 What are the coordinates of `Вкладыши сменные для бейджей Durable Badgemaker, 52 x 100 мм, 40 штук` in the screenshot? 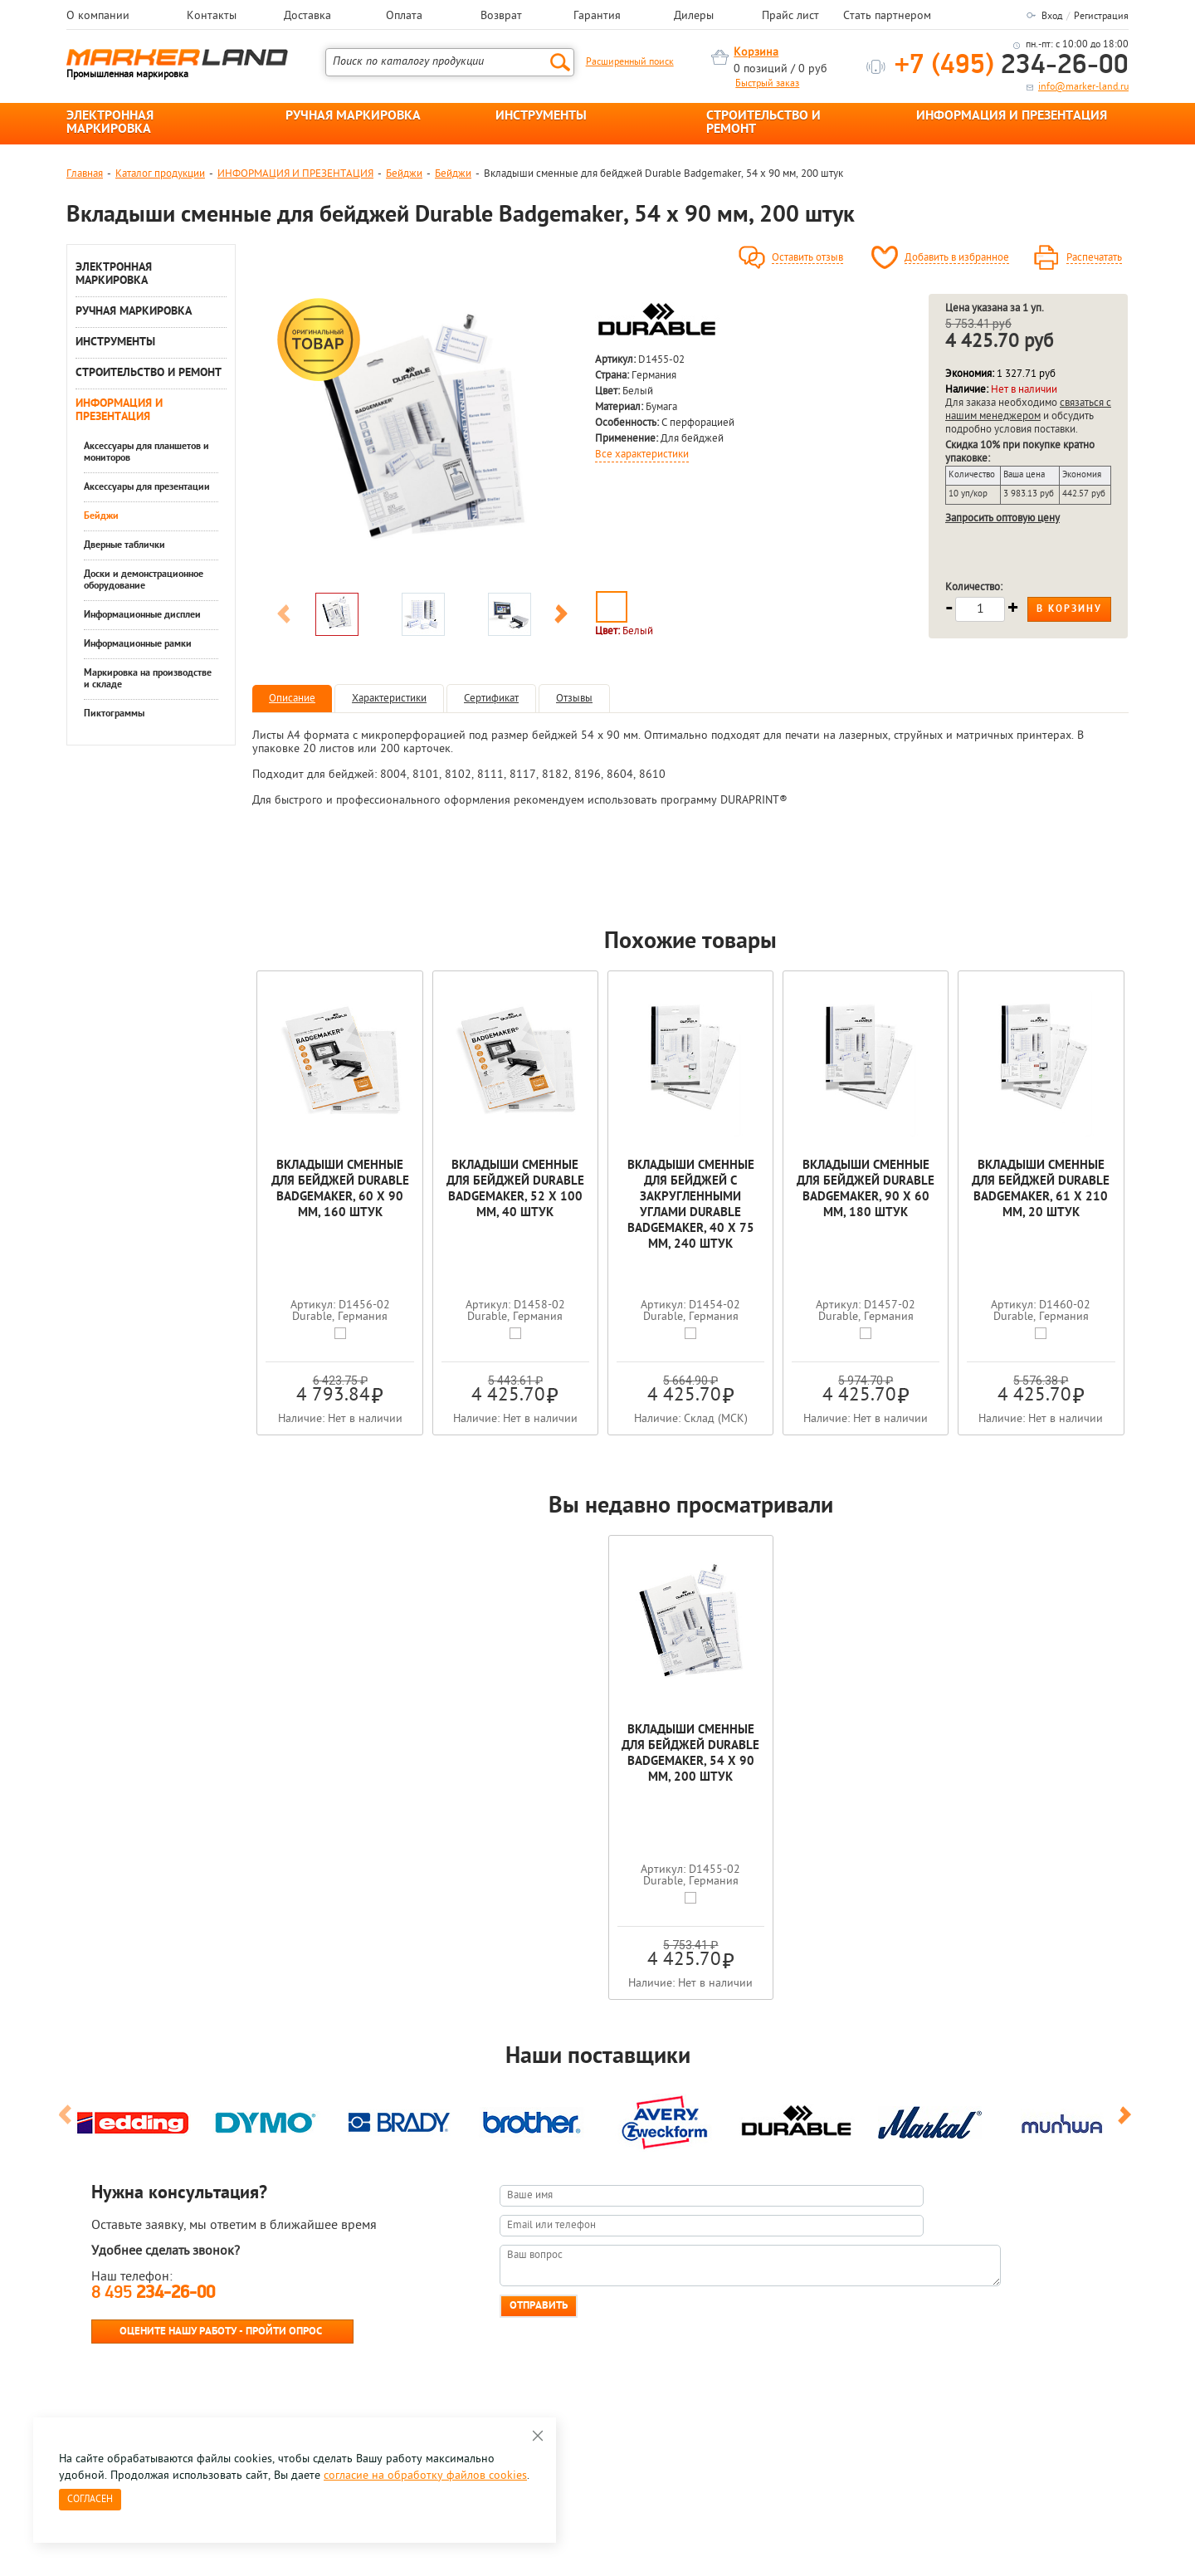 It's located at (515, 1189).